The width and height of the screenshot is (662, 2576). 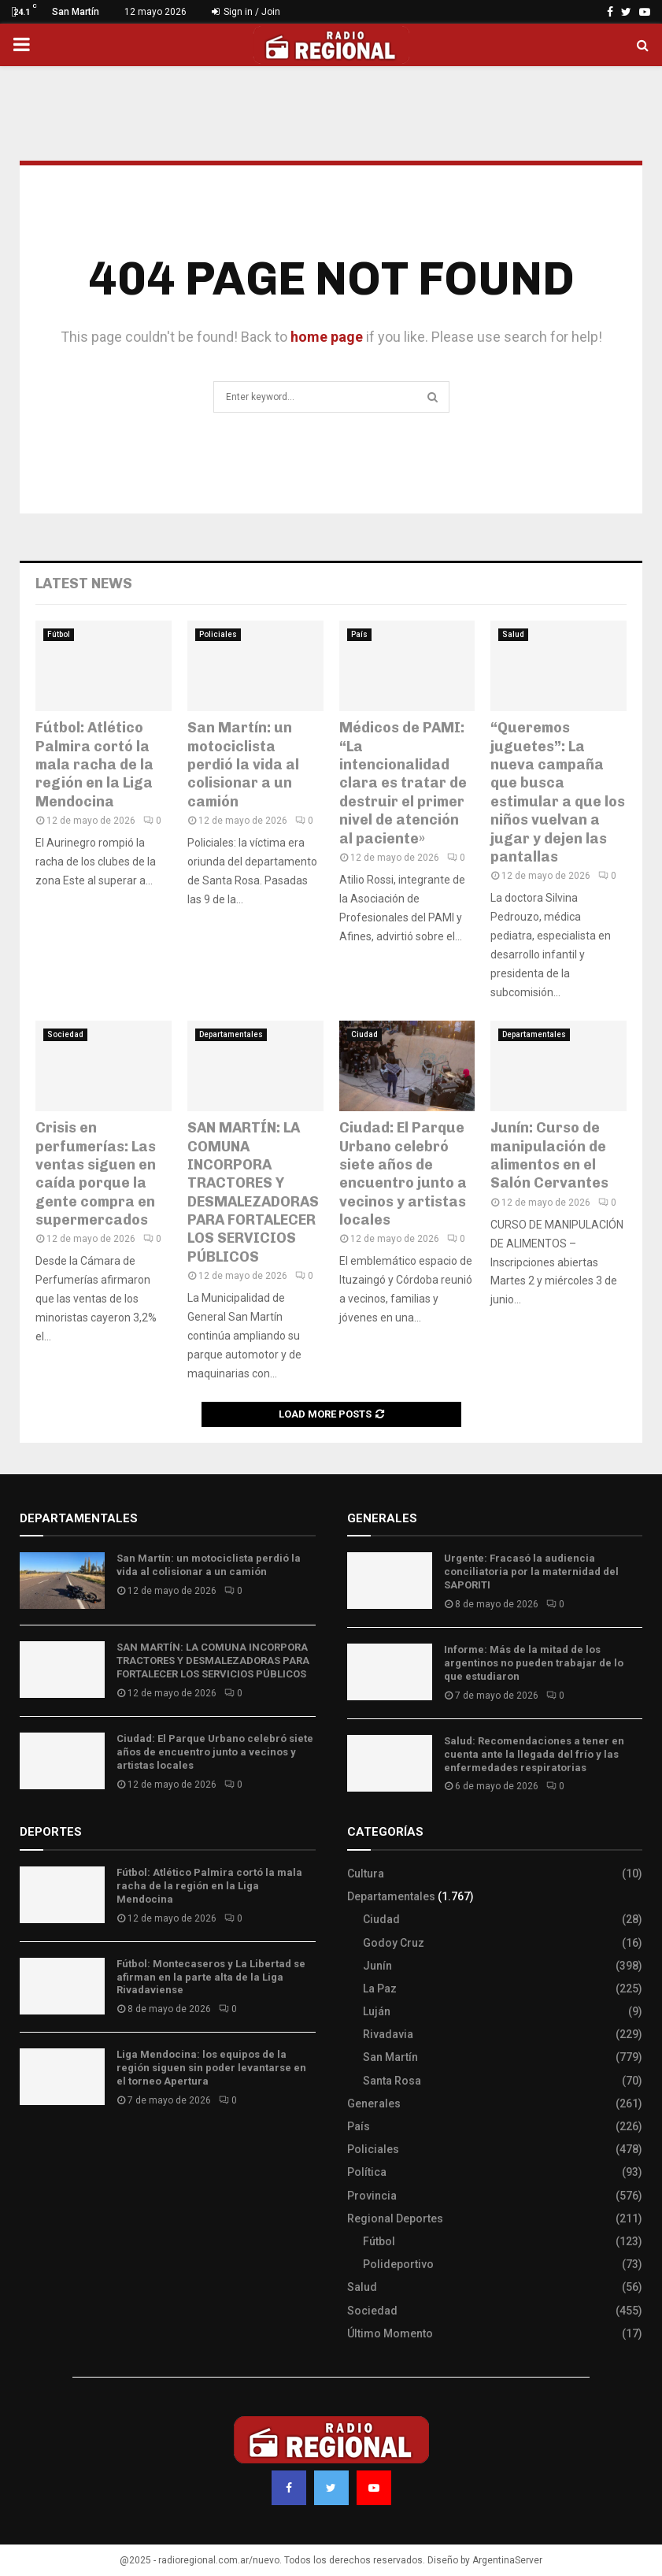 I want to click on Policiales, so click(x=218, y=634).